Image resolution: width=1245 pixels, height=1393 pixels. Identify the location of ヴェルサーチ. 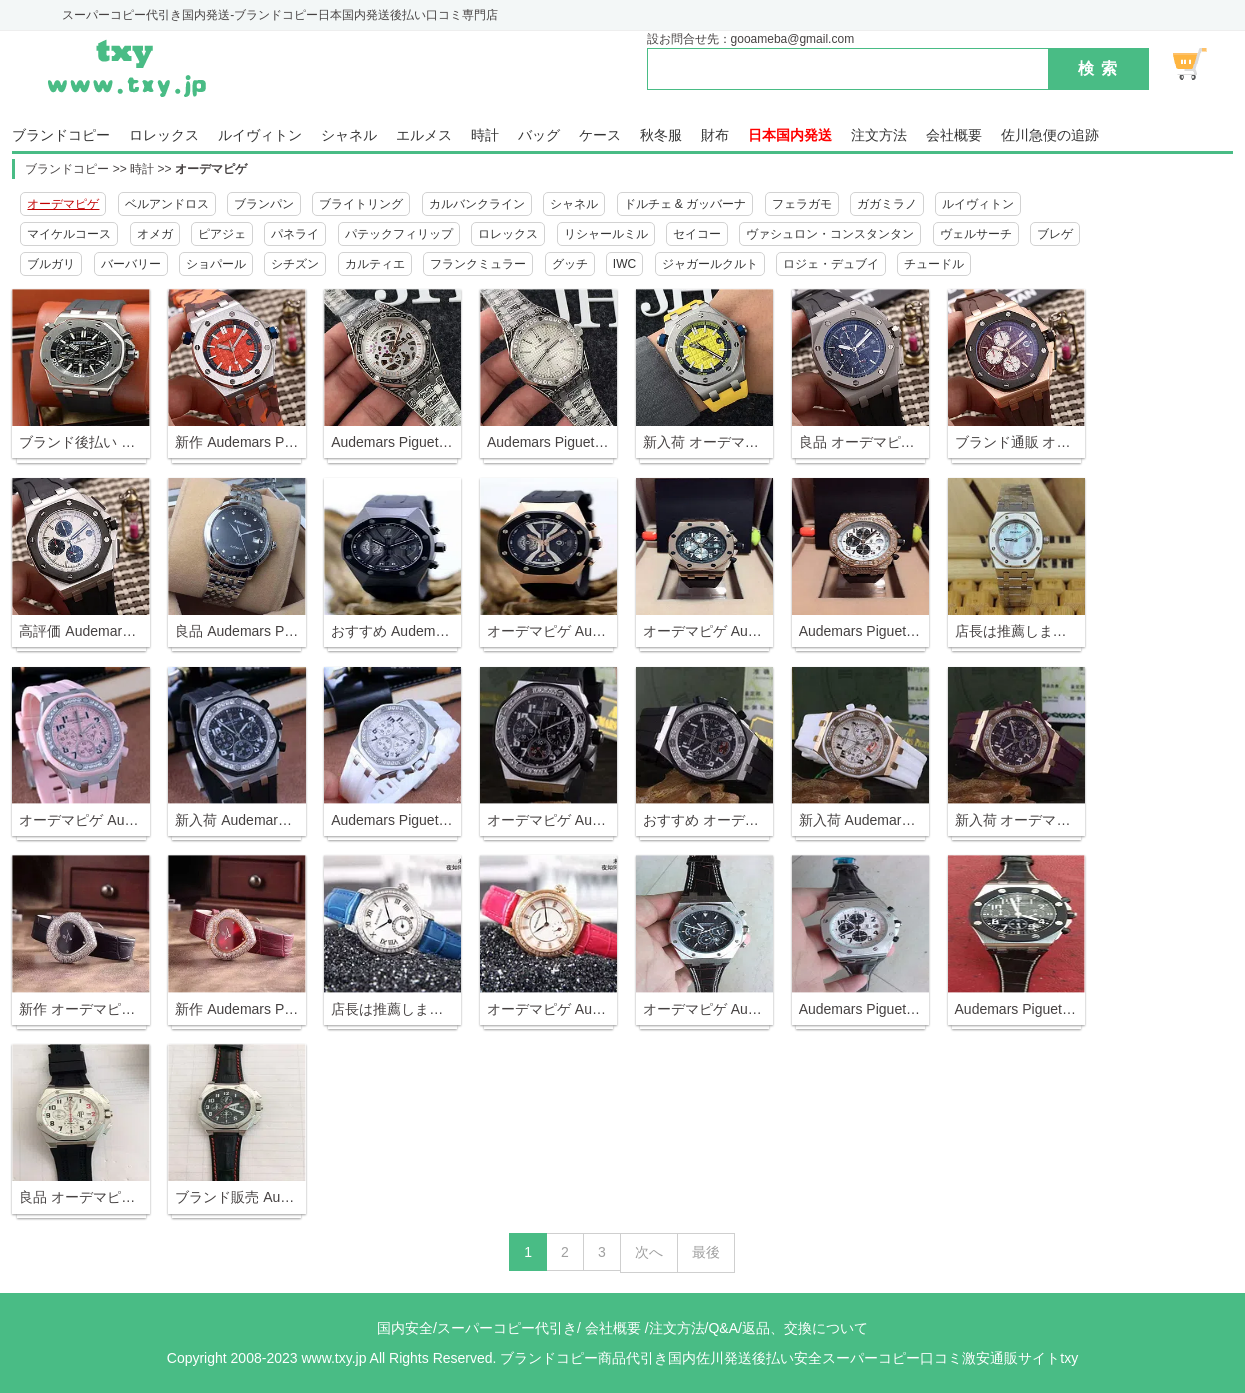
(976, 234).